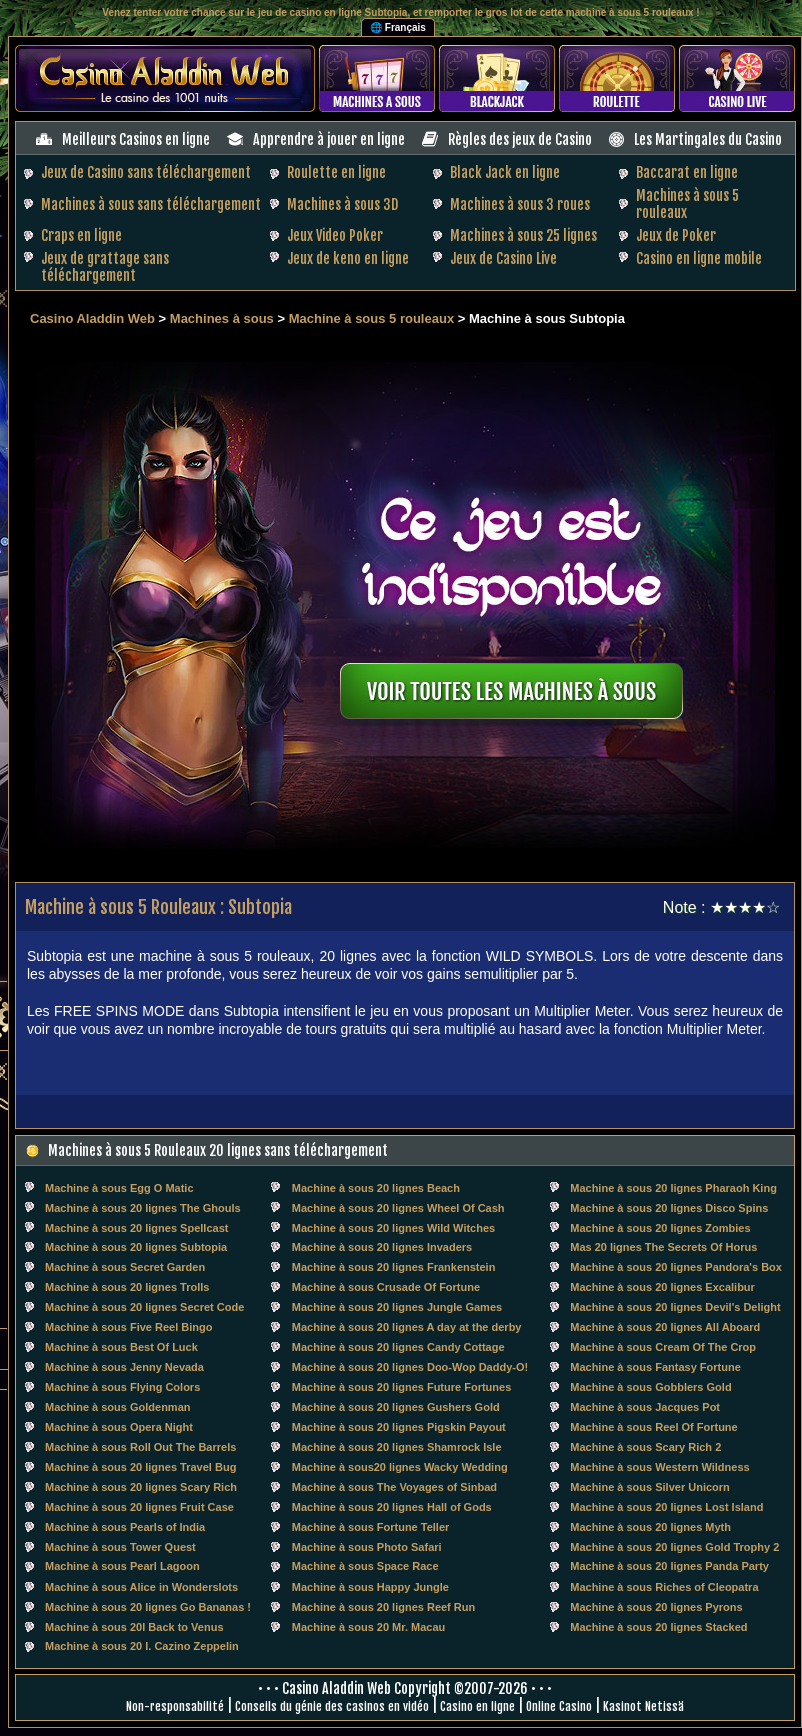 The image size is (802, 1736). I want to click on Machine à sous 20 lignes Disco Spins, so click(669, 1208).